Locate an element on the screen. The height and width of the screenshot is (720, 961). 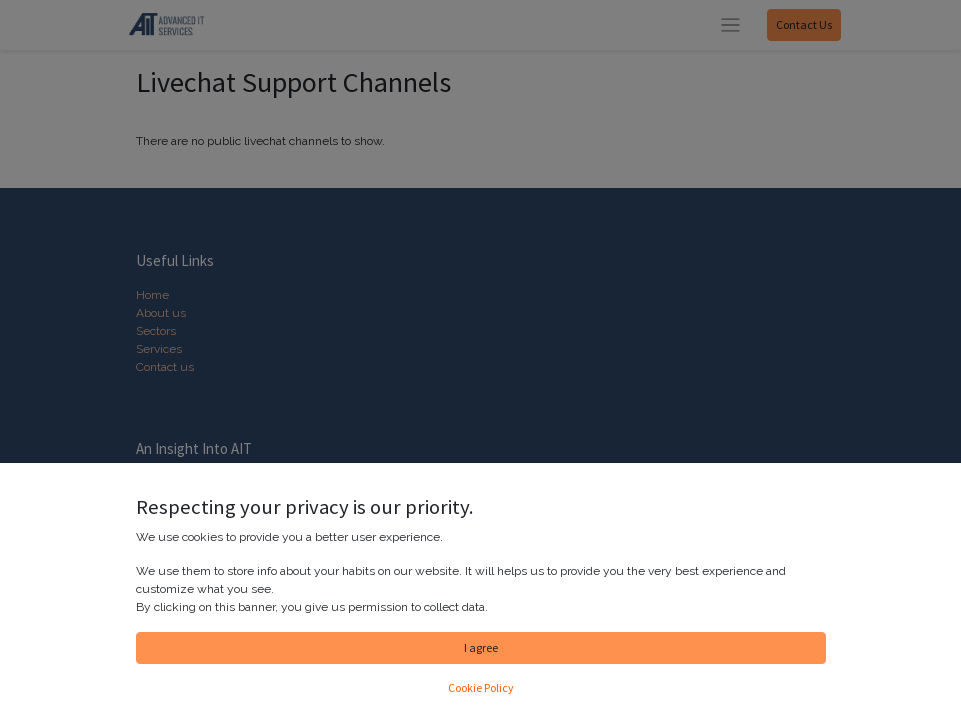
Contact us is located at coordinates (165, 367).